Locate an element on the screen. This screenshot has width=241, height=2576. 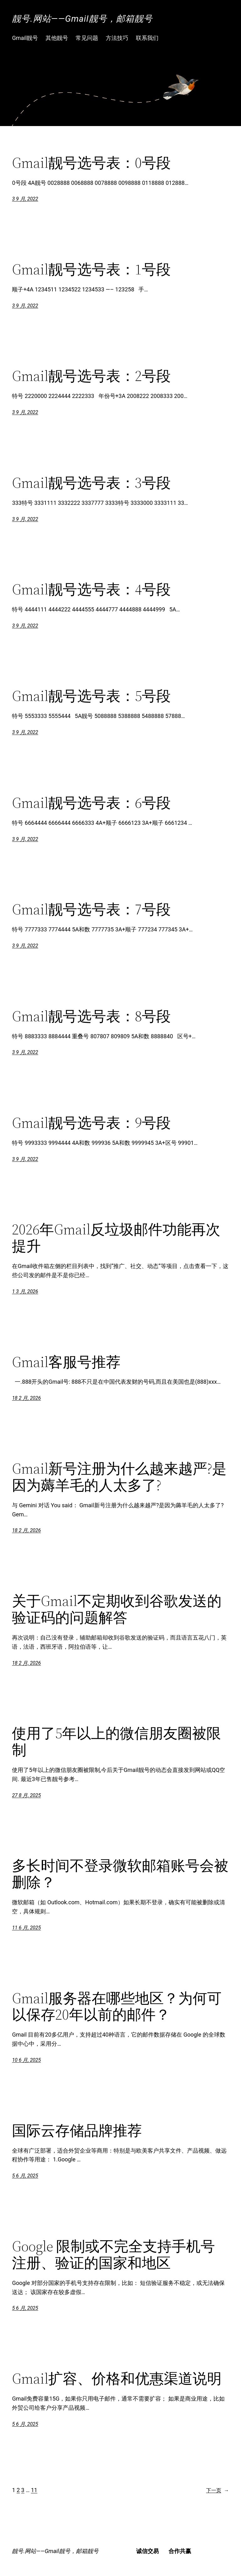
27 8 月, 2025 is located at coordinates (26, 1795).